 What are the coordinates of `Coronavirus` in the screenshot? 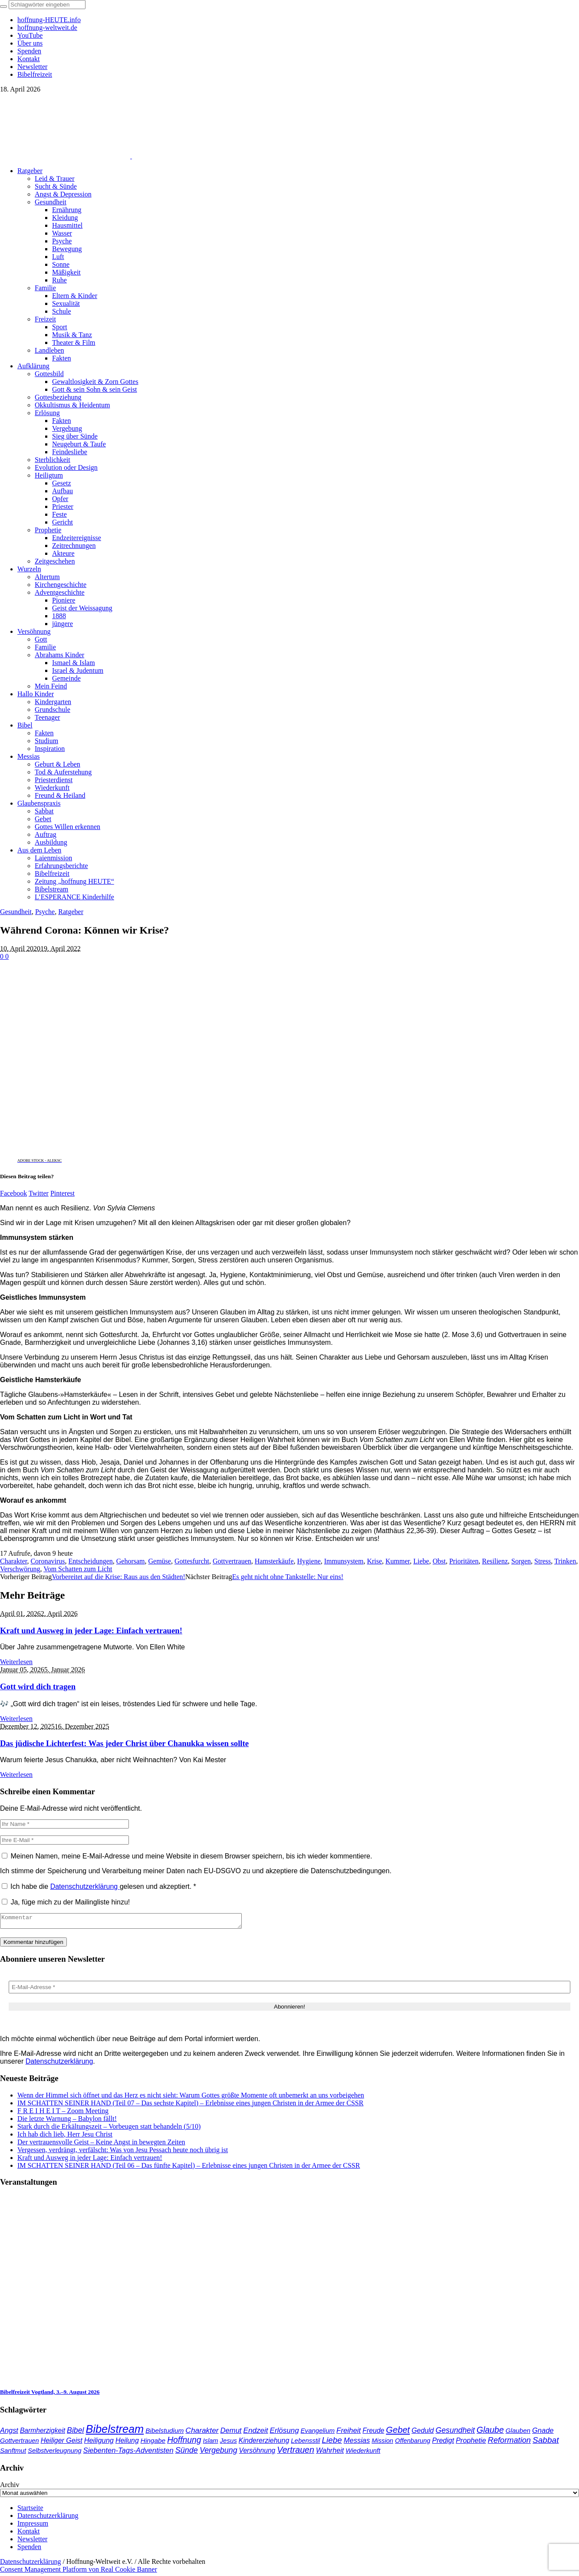 It's located at (47, 1561).